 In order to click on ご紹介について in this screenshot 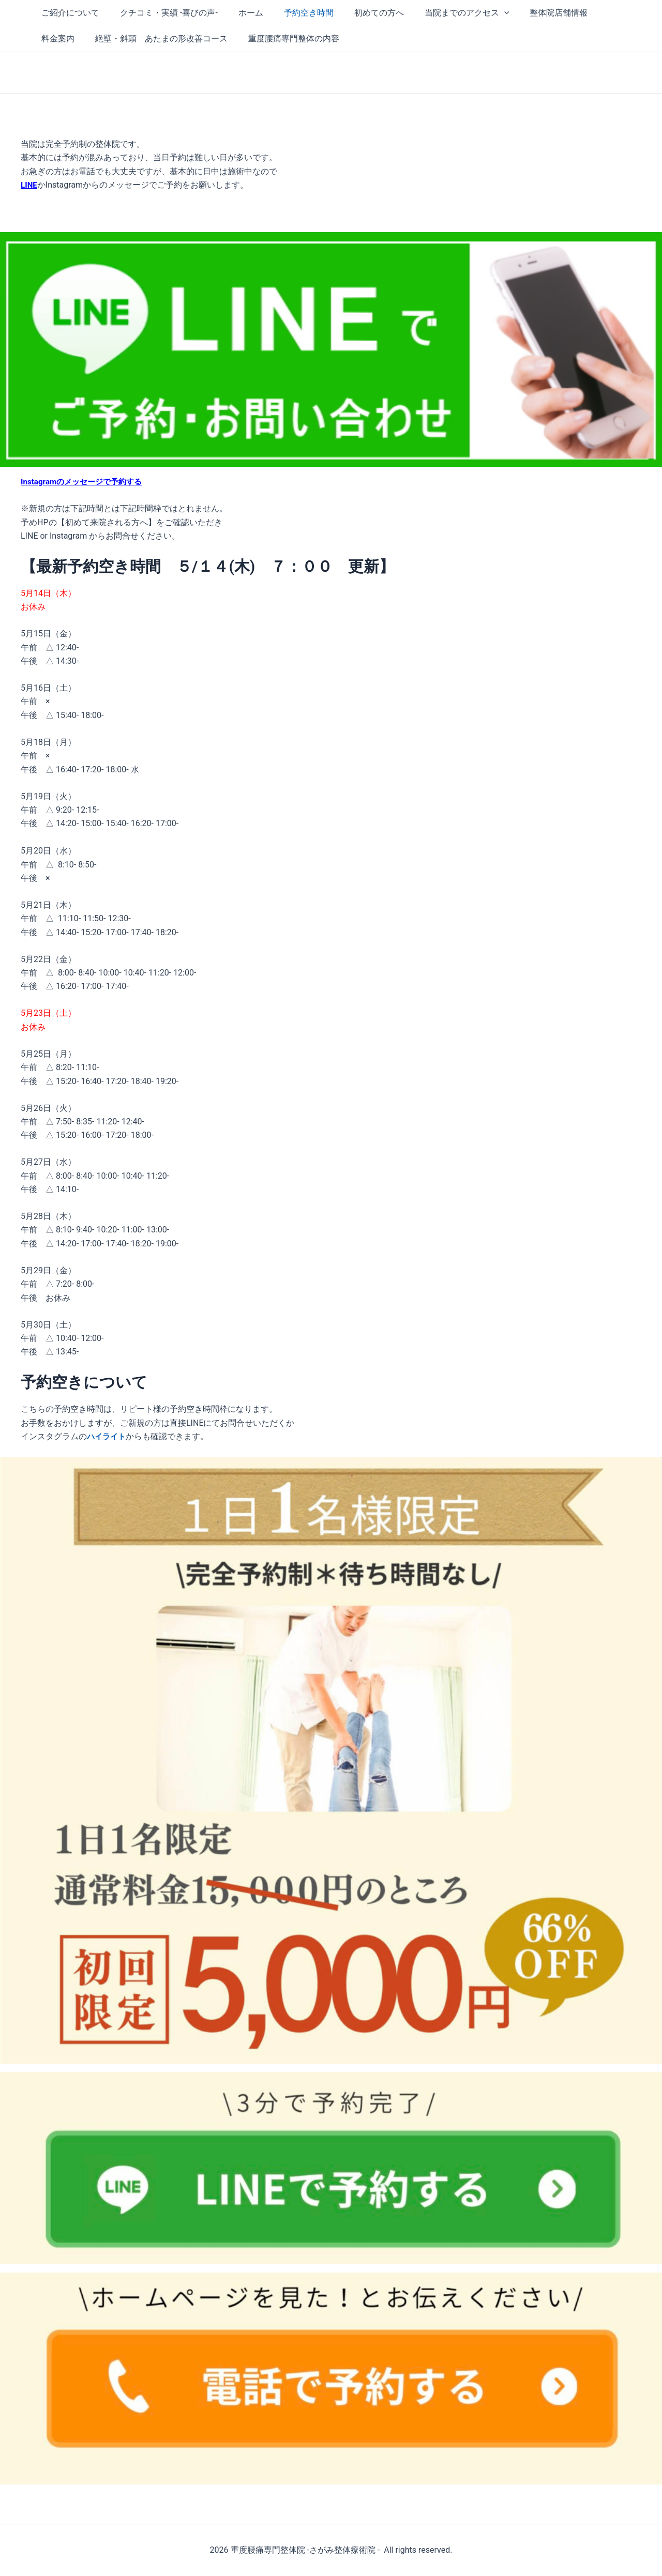, I will do `click(68, 13)`.